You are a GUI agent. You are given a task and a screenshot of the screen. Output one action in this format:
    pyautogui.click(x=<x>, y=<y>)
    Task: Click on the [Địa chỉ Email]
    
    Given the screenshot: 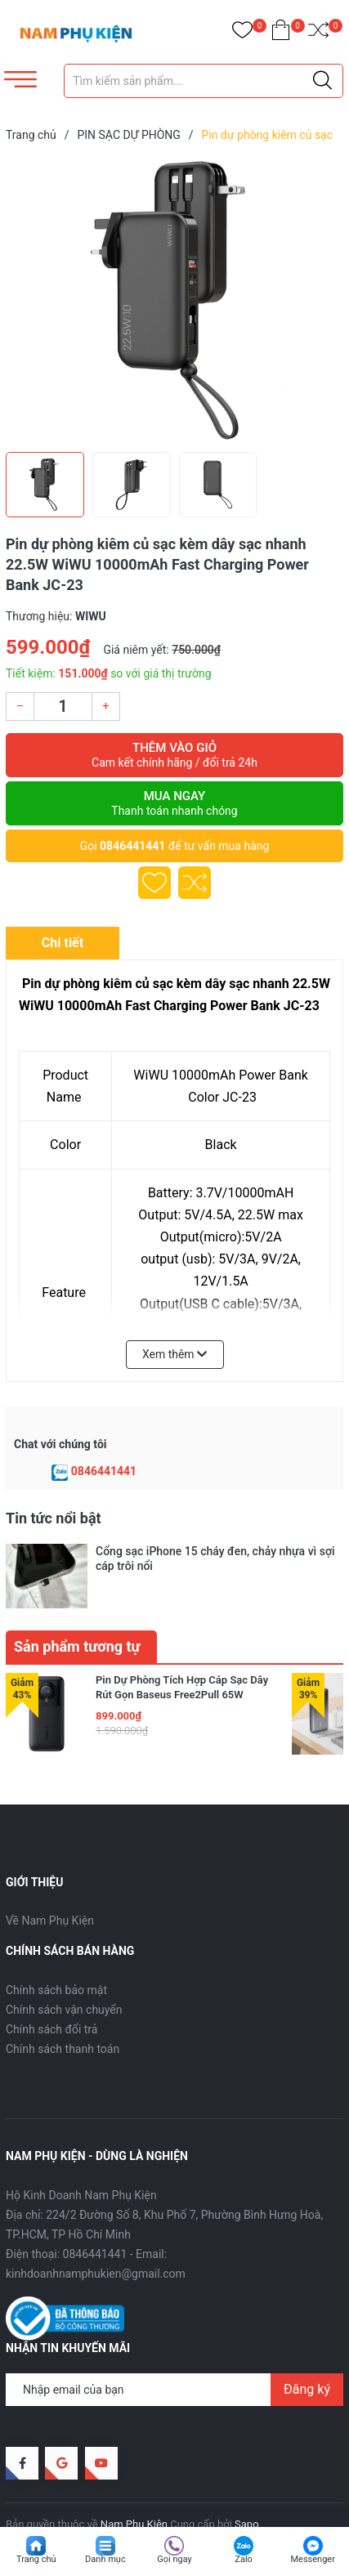 What is the action you would take?
    pyautogui.click(x=174, y=2354)
    